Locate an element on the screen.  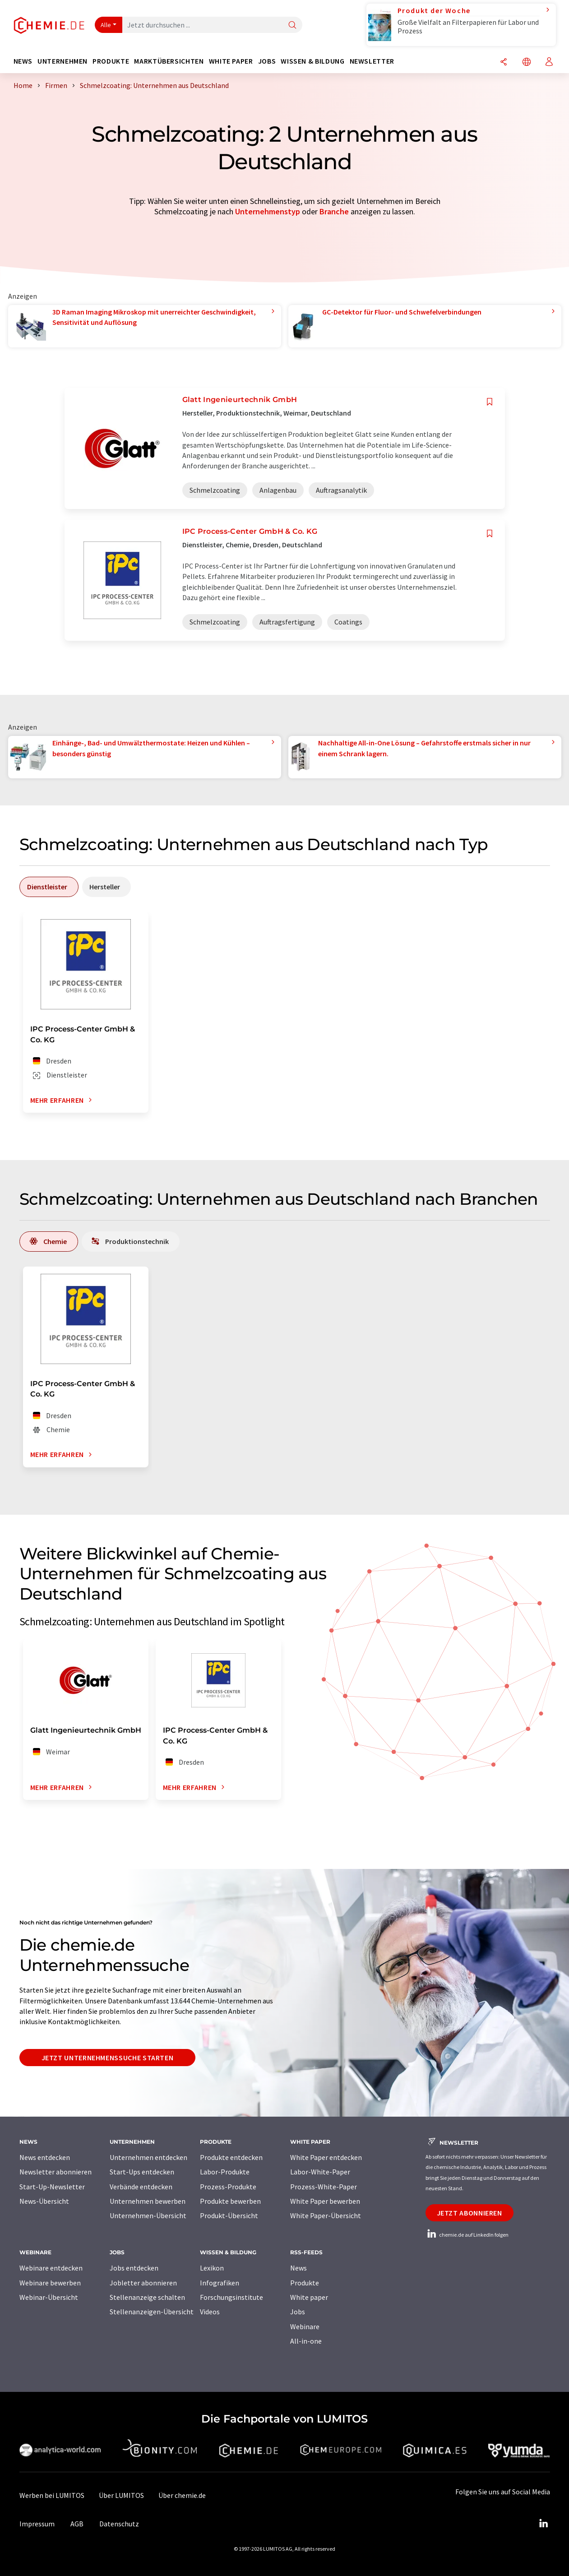
AGB is located at coordinates (76, 2523).